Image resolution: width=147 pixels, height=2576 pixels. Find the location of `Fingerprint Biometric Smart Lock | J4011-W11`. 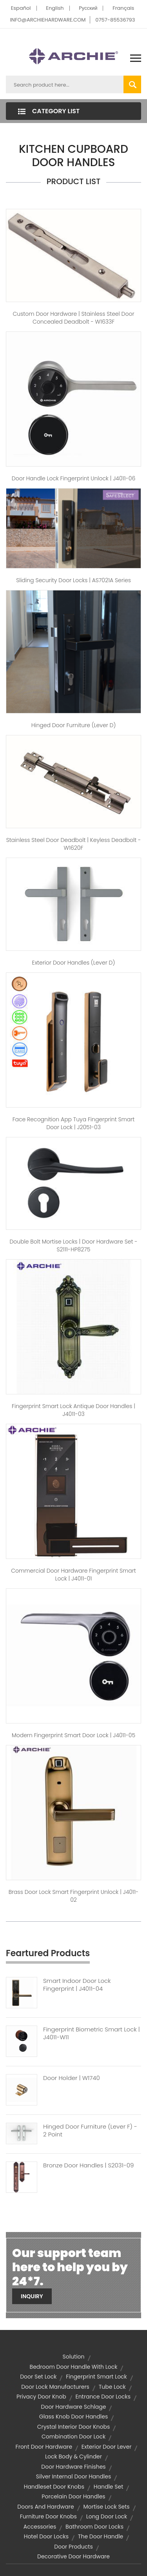

Fingerprint Biometric Smart Lock | J4011-W11 is located at coordinates (91, 2033).